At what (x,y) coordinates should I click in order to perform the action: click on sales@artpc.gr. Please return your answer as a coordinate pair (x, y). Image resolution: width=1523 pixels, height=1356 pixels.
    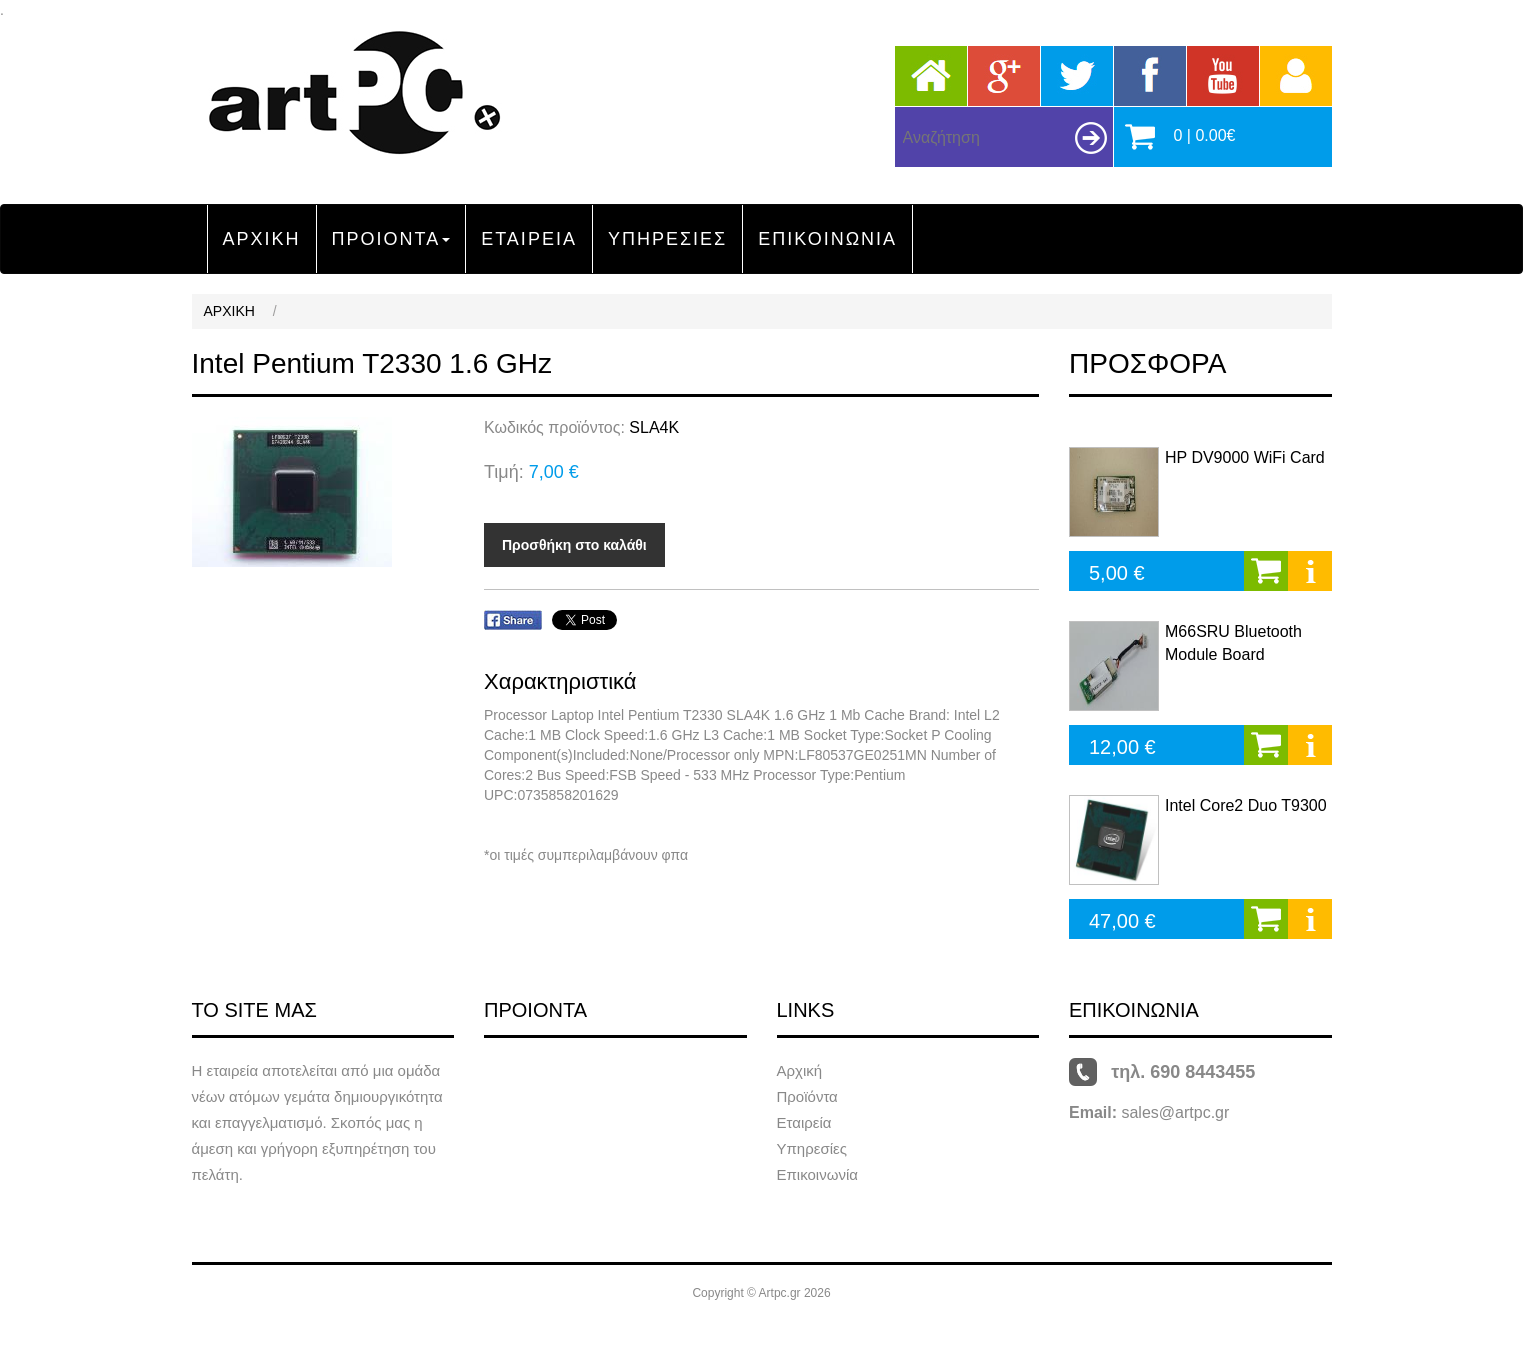
    Looking at the image, I should click on (1175, 1112).